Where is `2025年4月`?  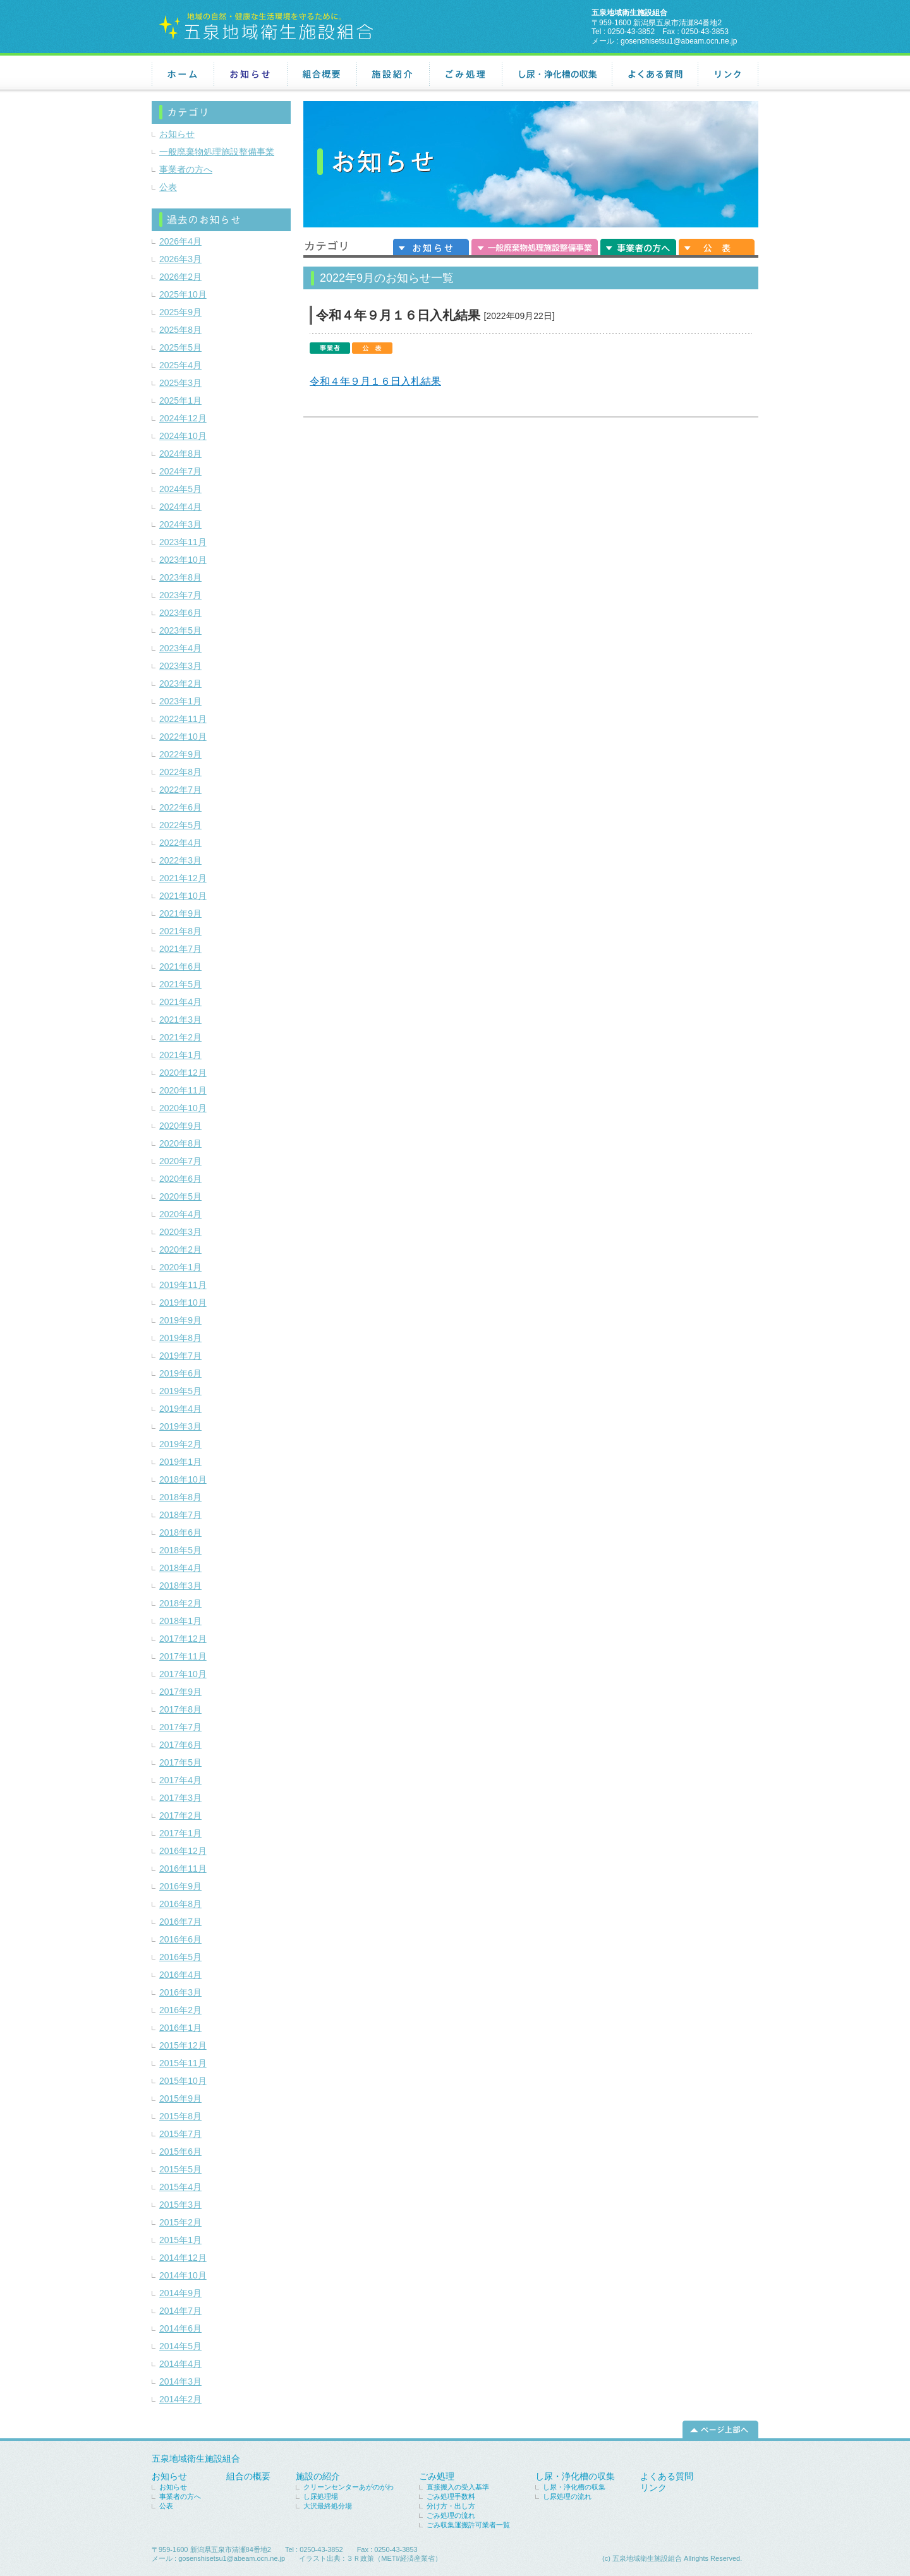
2025年4月 is located at coordinates (180, 365).